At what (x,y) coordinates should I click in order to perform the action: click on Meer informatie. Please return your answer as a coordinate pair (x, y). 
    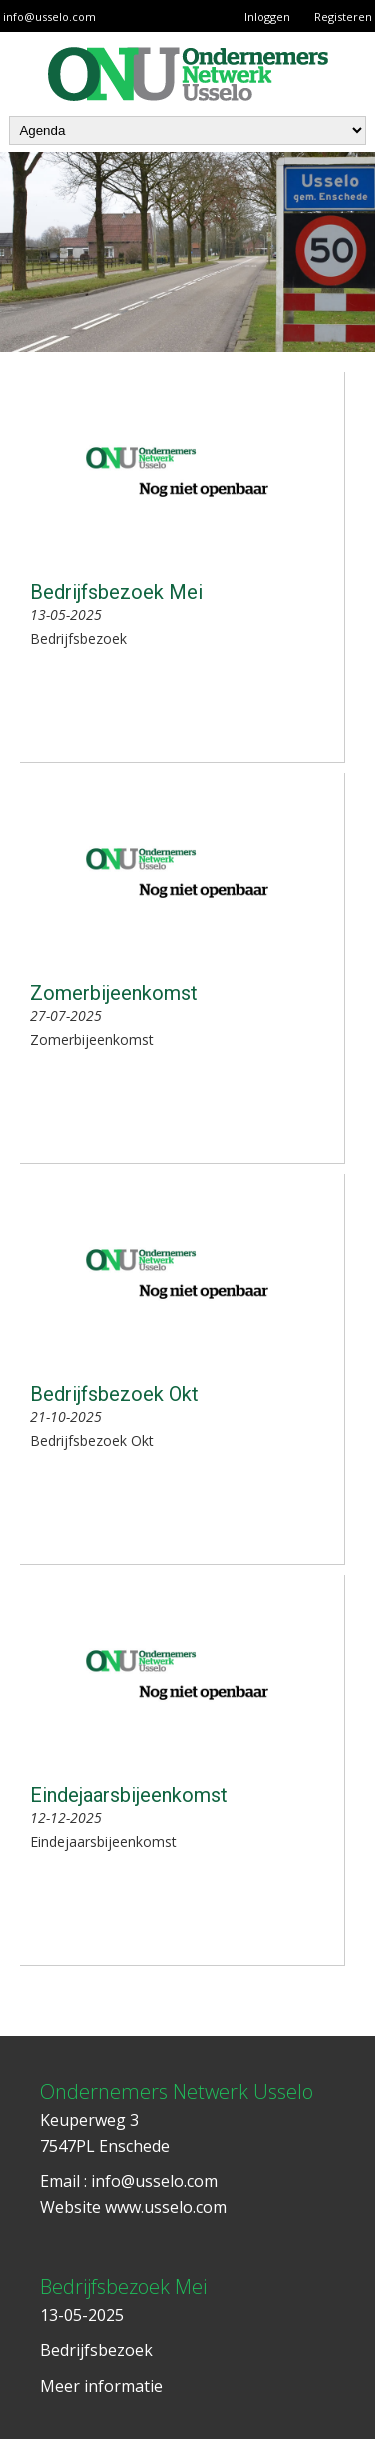
    Looking at the image, I should click on (101, 2386).